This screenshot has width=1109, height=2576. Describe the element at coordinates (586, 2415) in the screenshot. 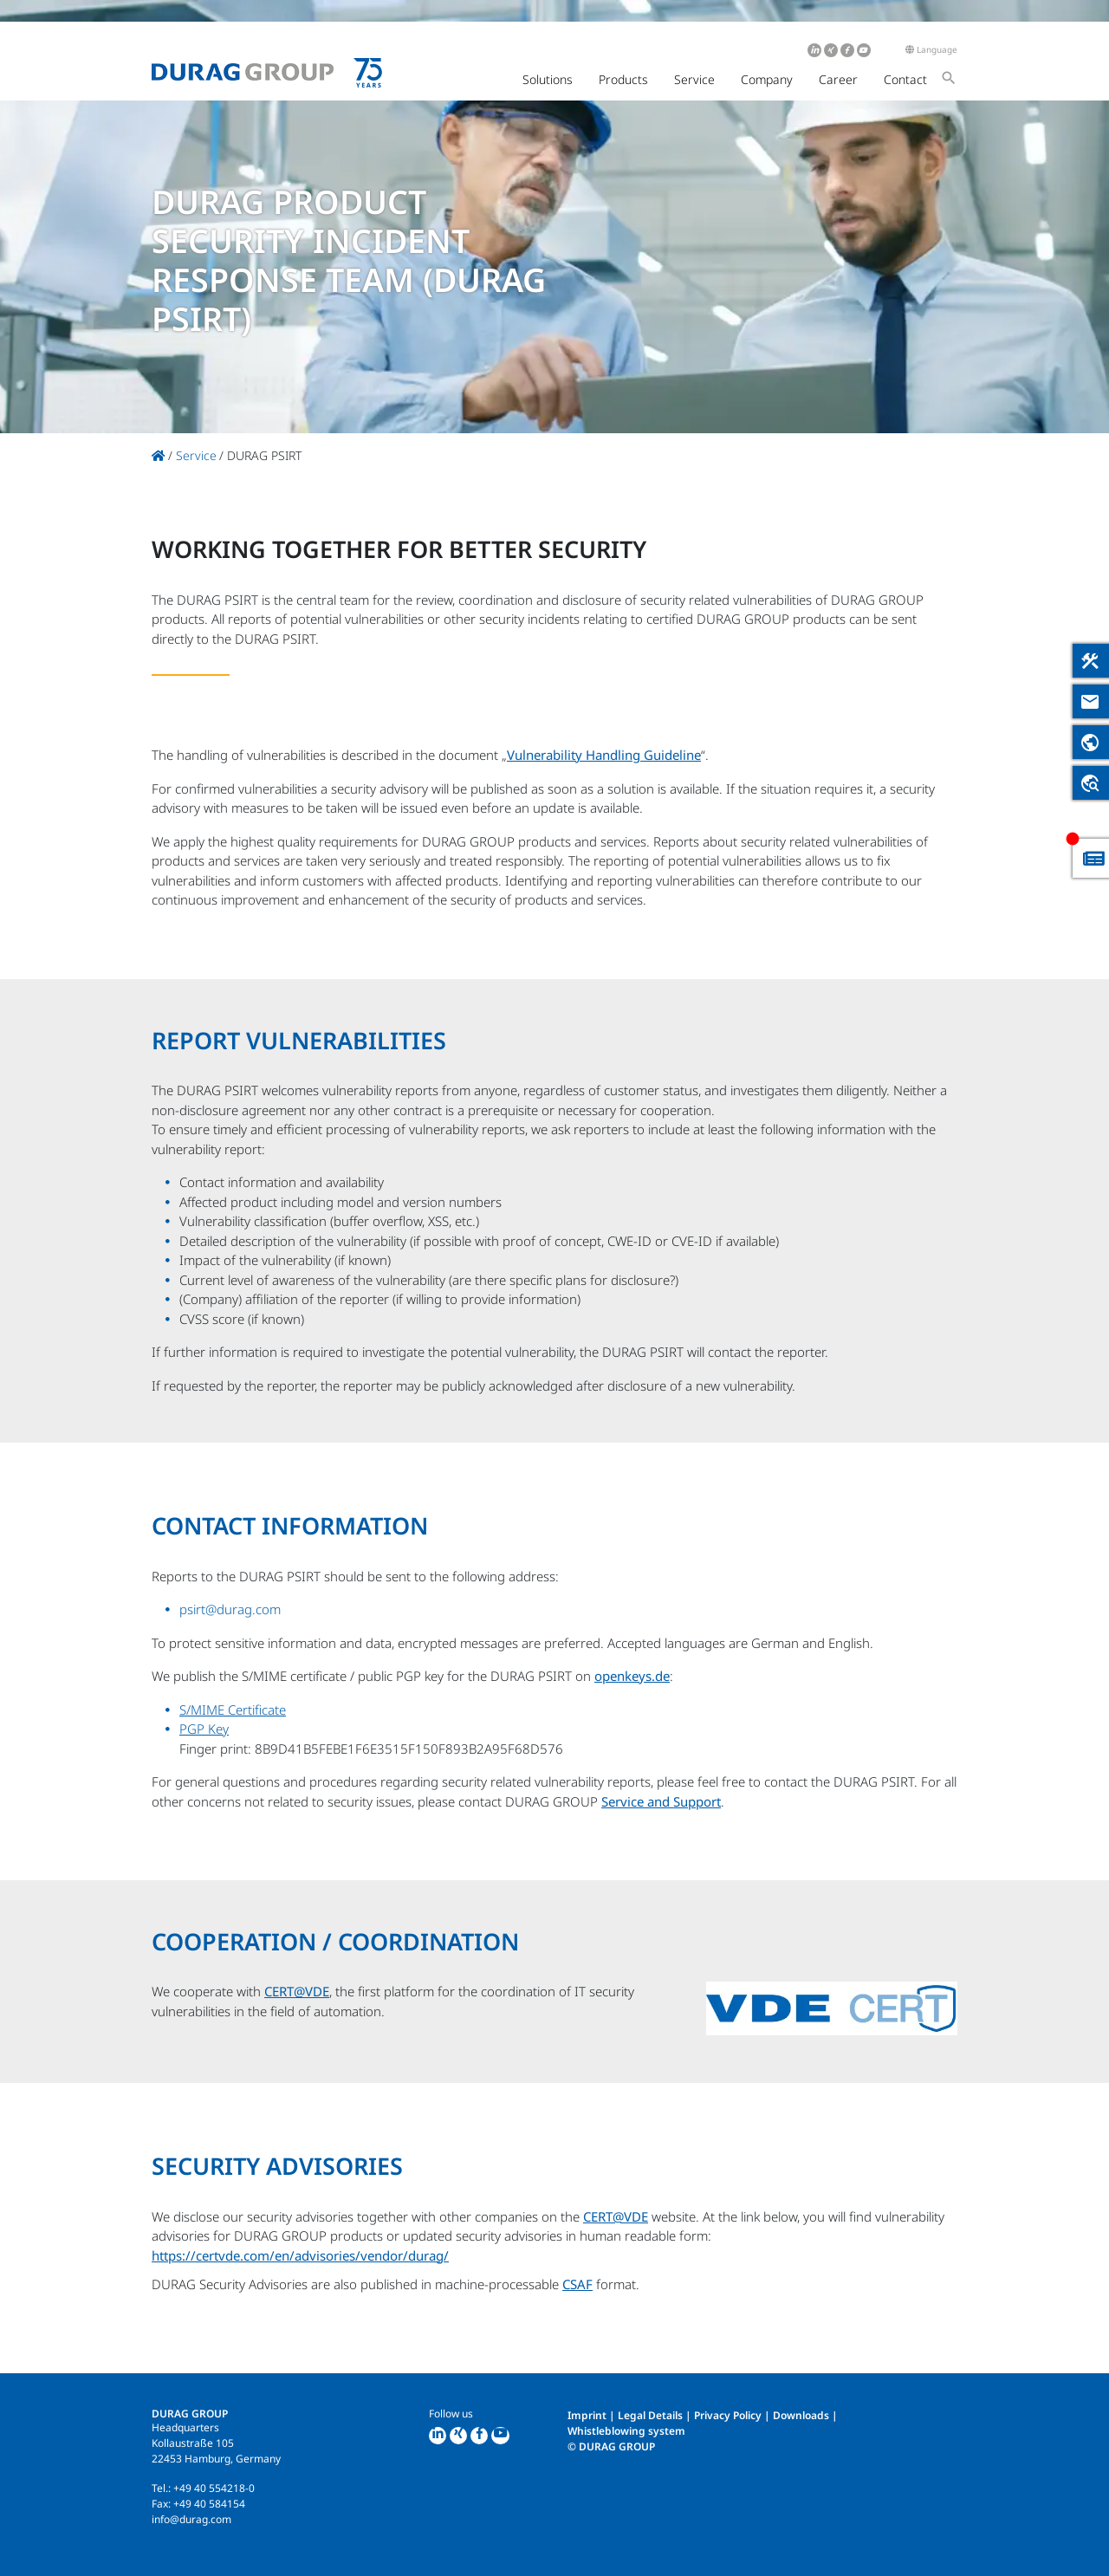

I see `Imprint` at that location.